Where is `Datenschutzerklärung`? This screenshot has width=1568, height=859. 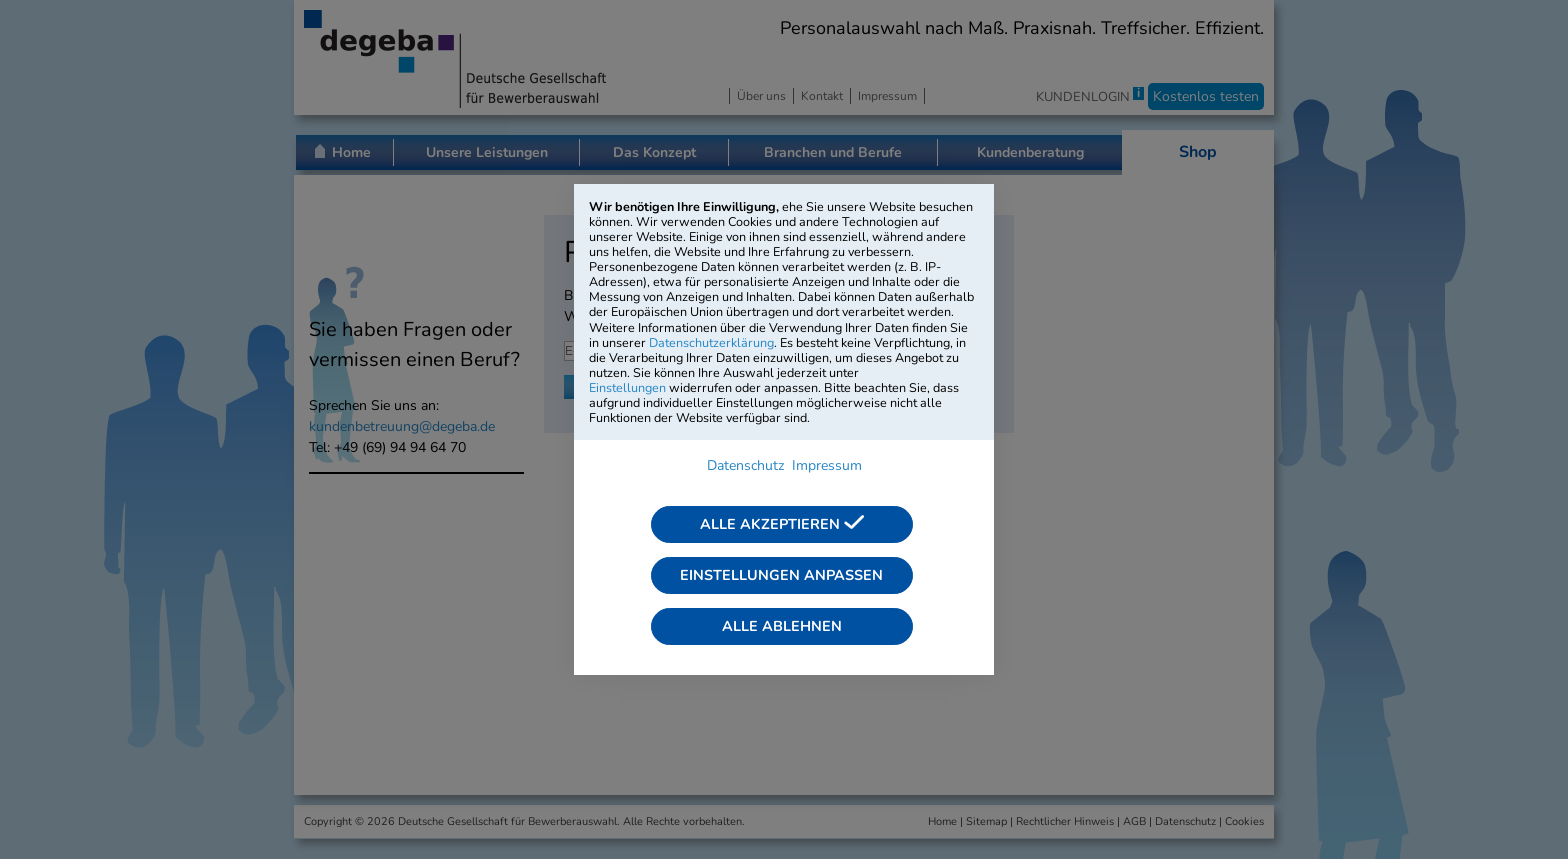
Datenschutzerklärung is located at coordinates (711, 342).